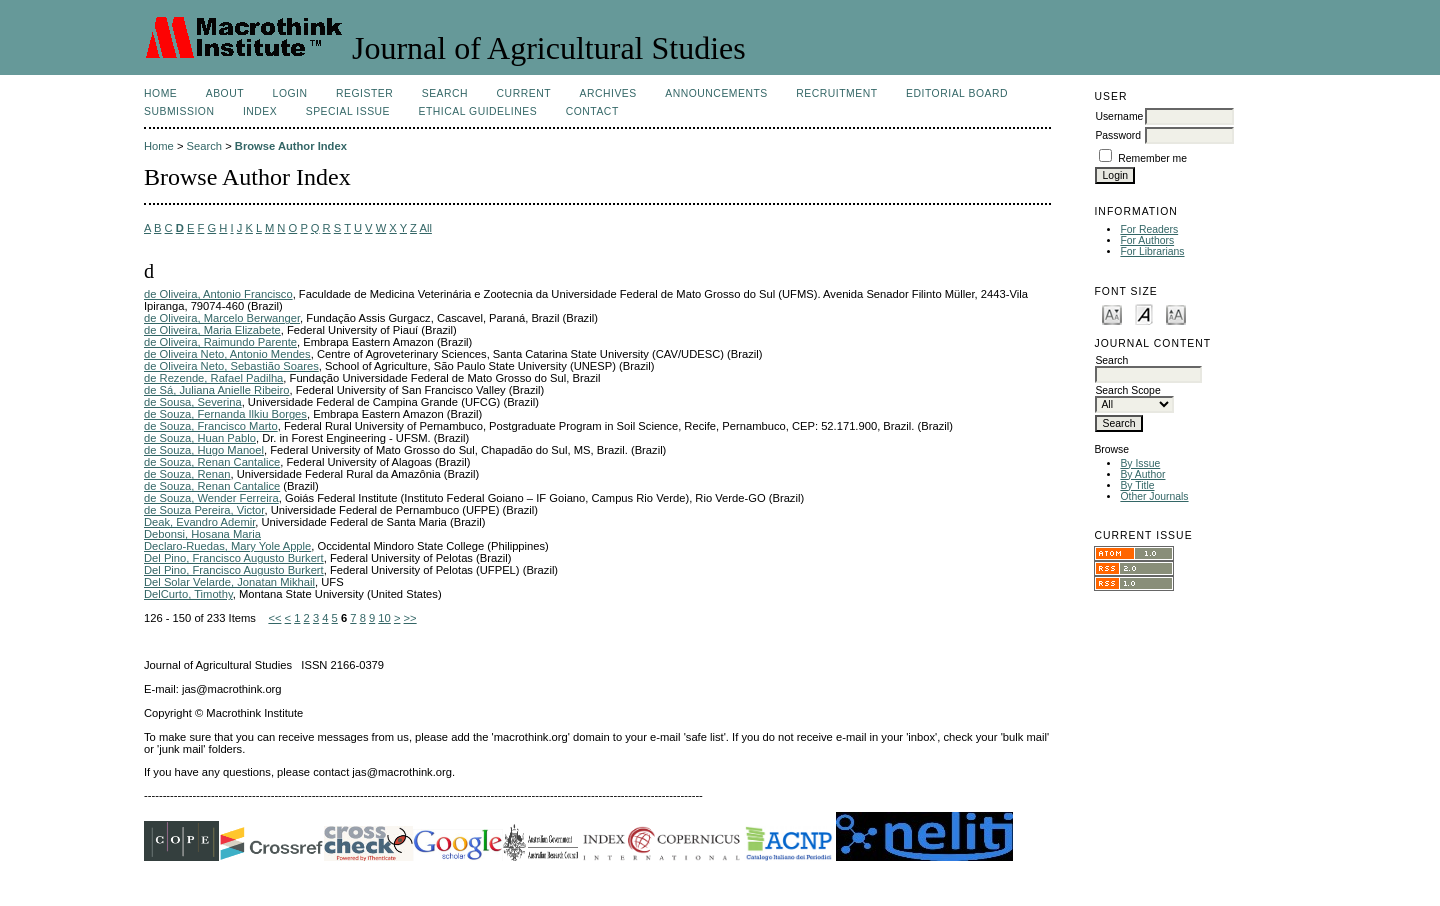 The image size is (1440, 906). I want to click on Del Pino, Francisco Augusto Burkert, so click(234, 558).